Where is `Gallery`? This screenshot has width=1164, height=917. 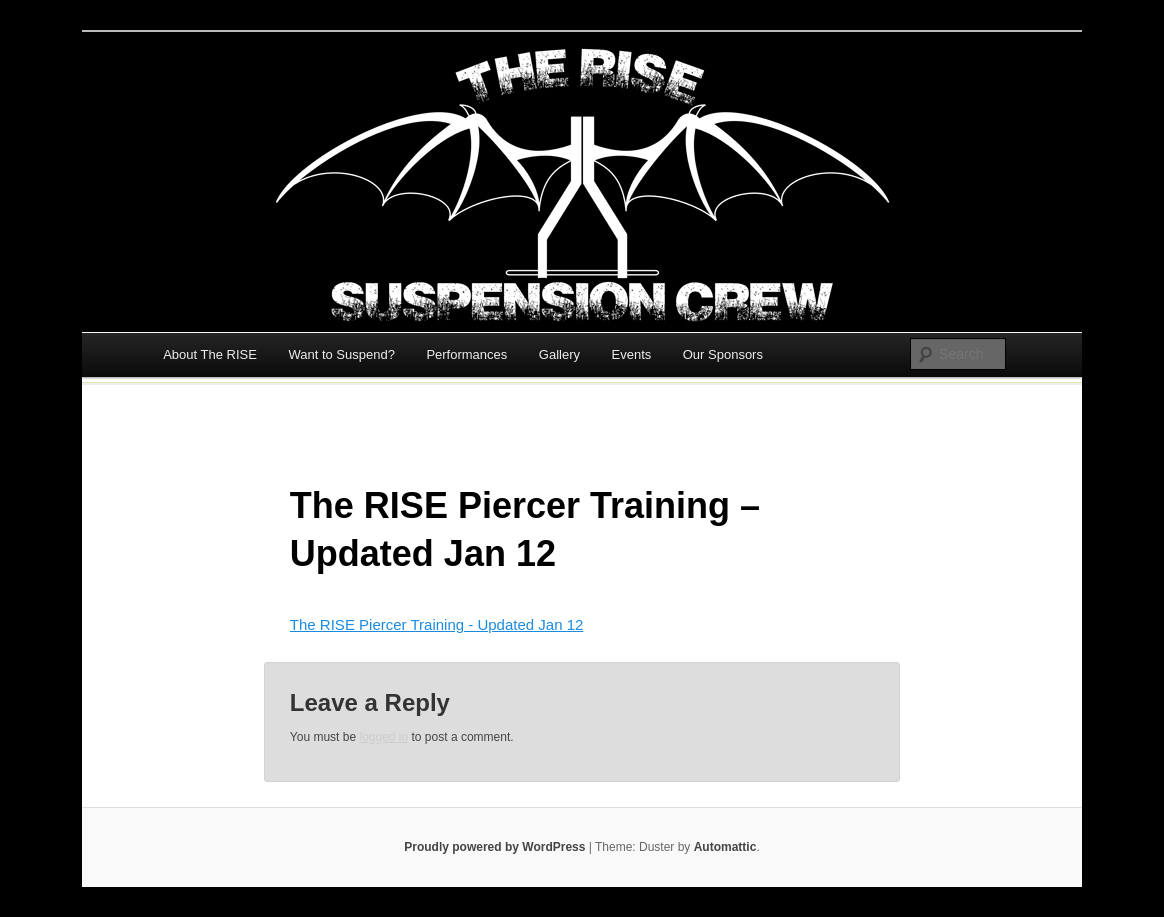 Gallery is located at coordinates (559, 354).